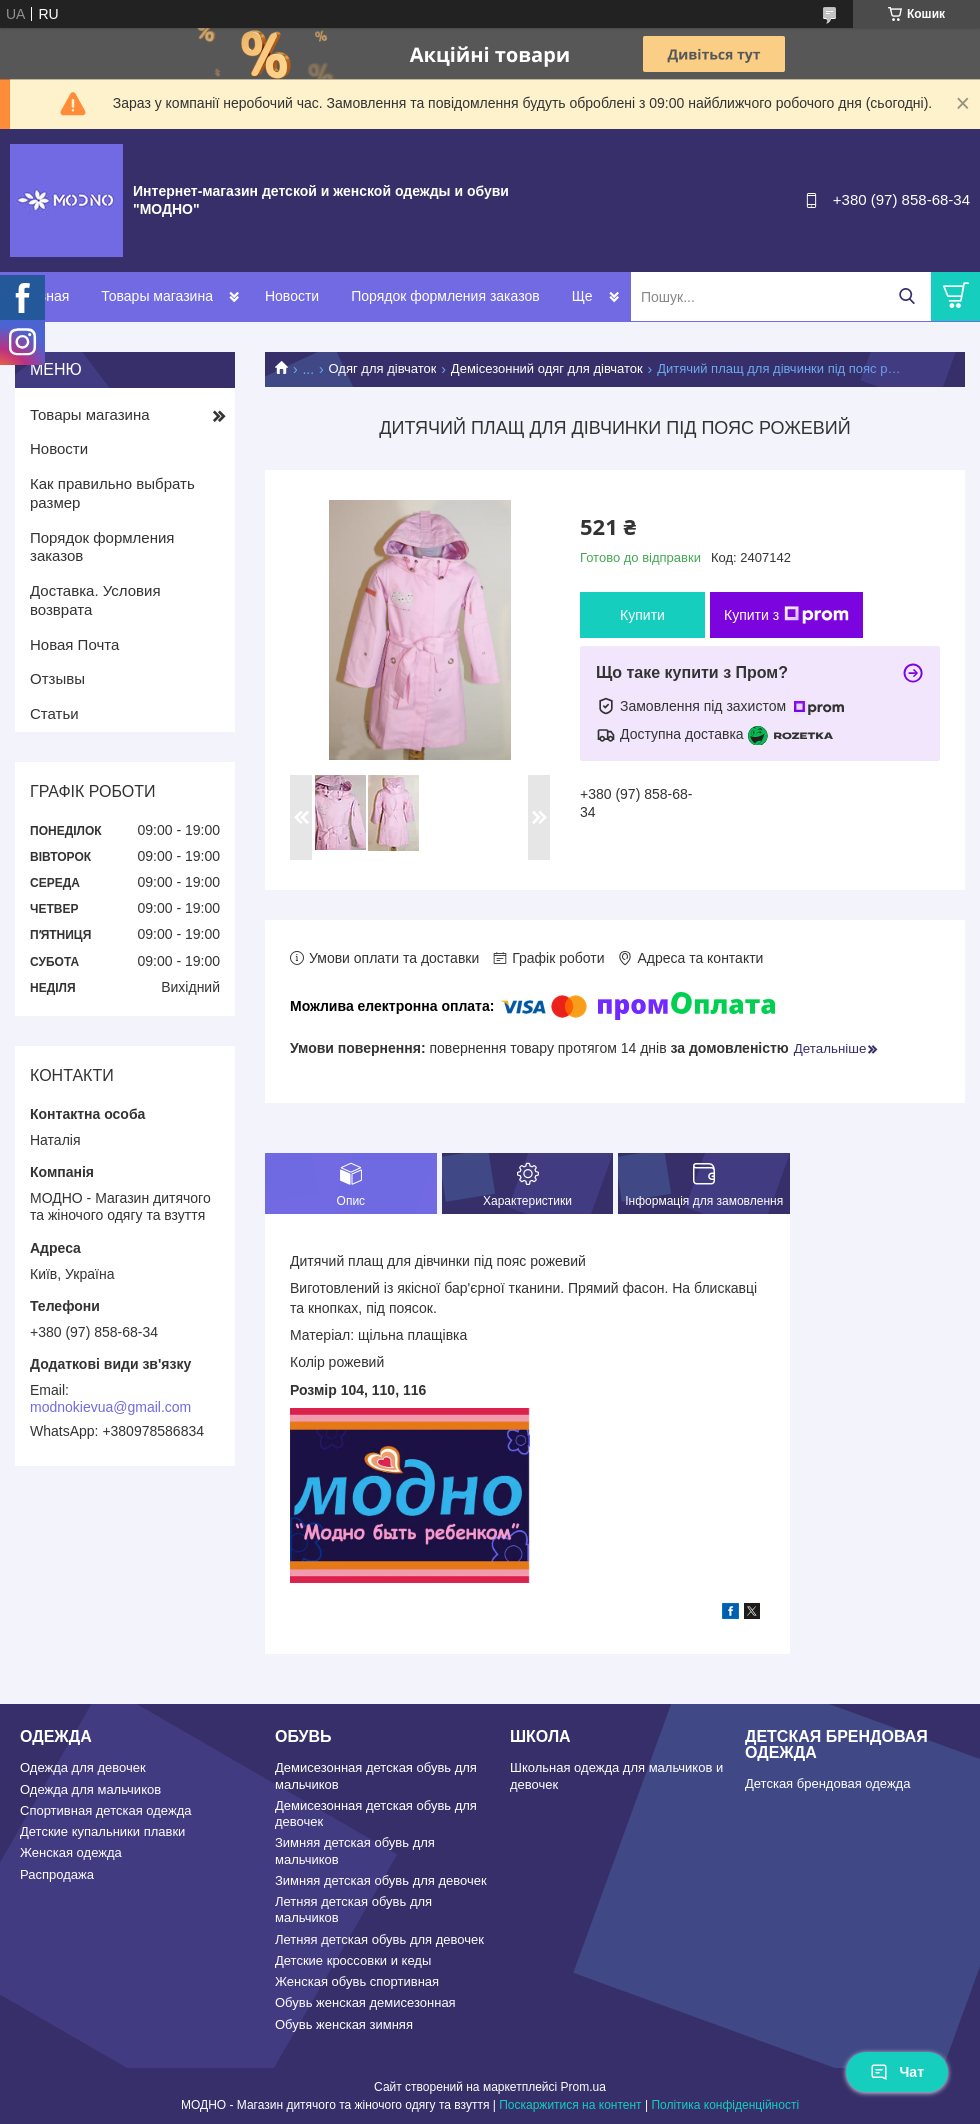  What do you see at coordinates (570, 2105) in the screenshot?
I see `Поскаржитися на контент` at bounding box center [570, 2105].